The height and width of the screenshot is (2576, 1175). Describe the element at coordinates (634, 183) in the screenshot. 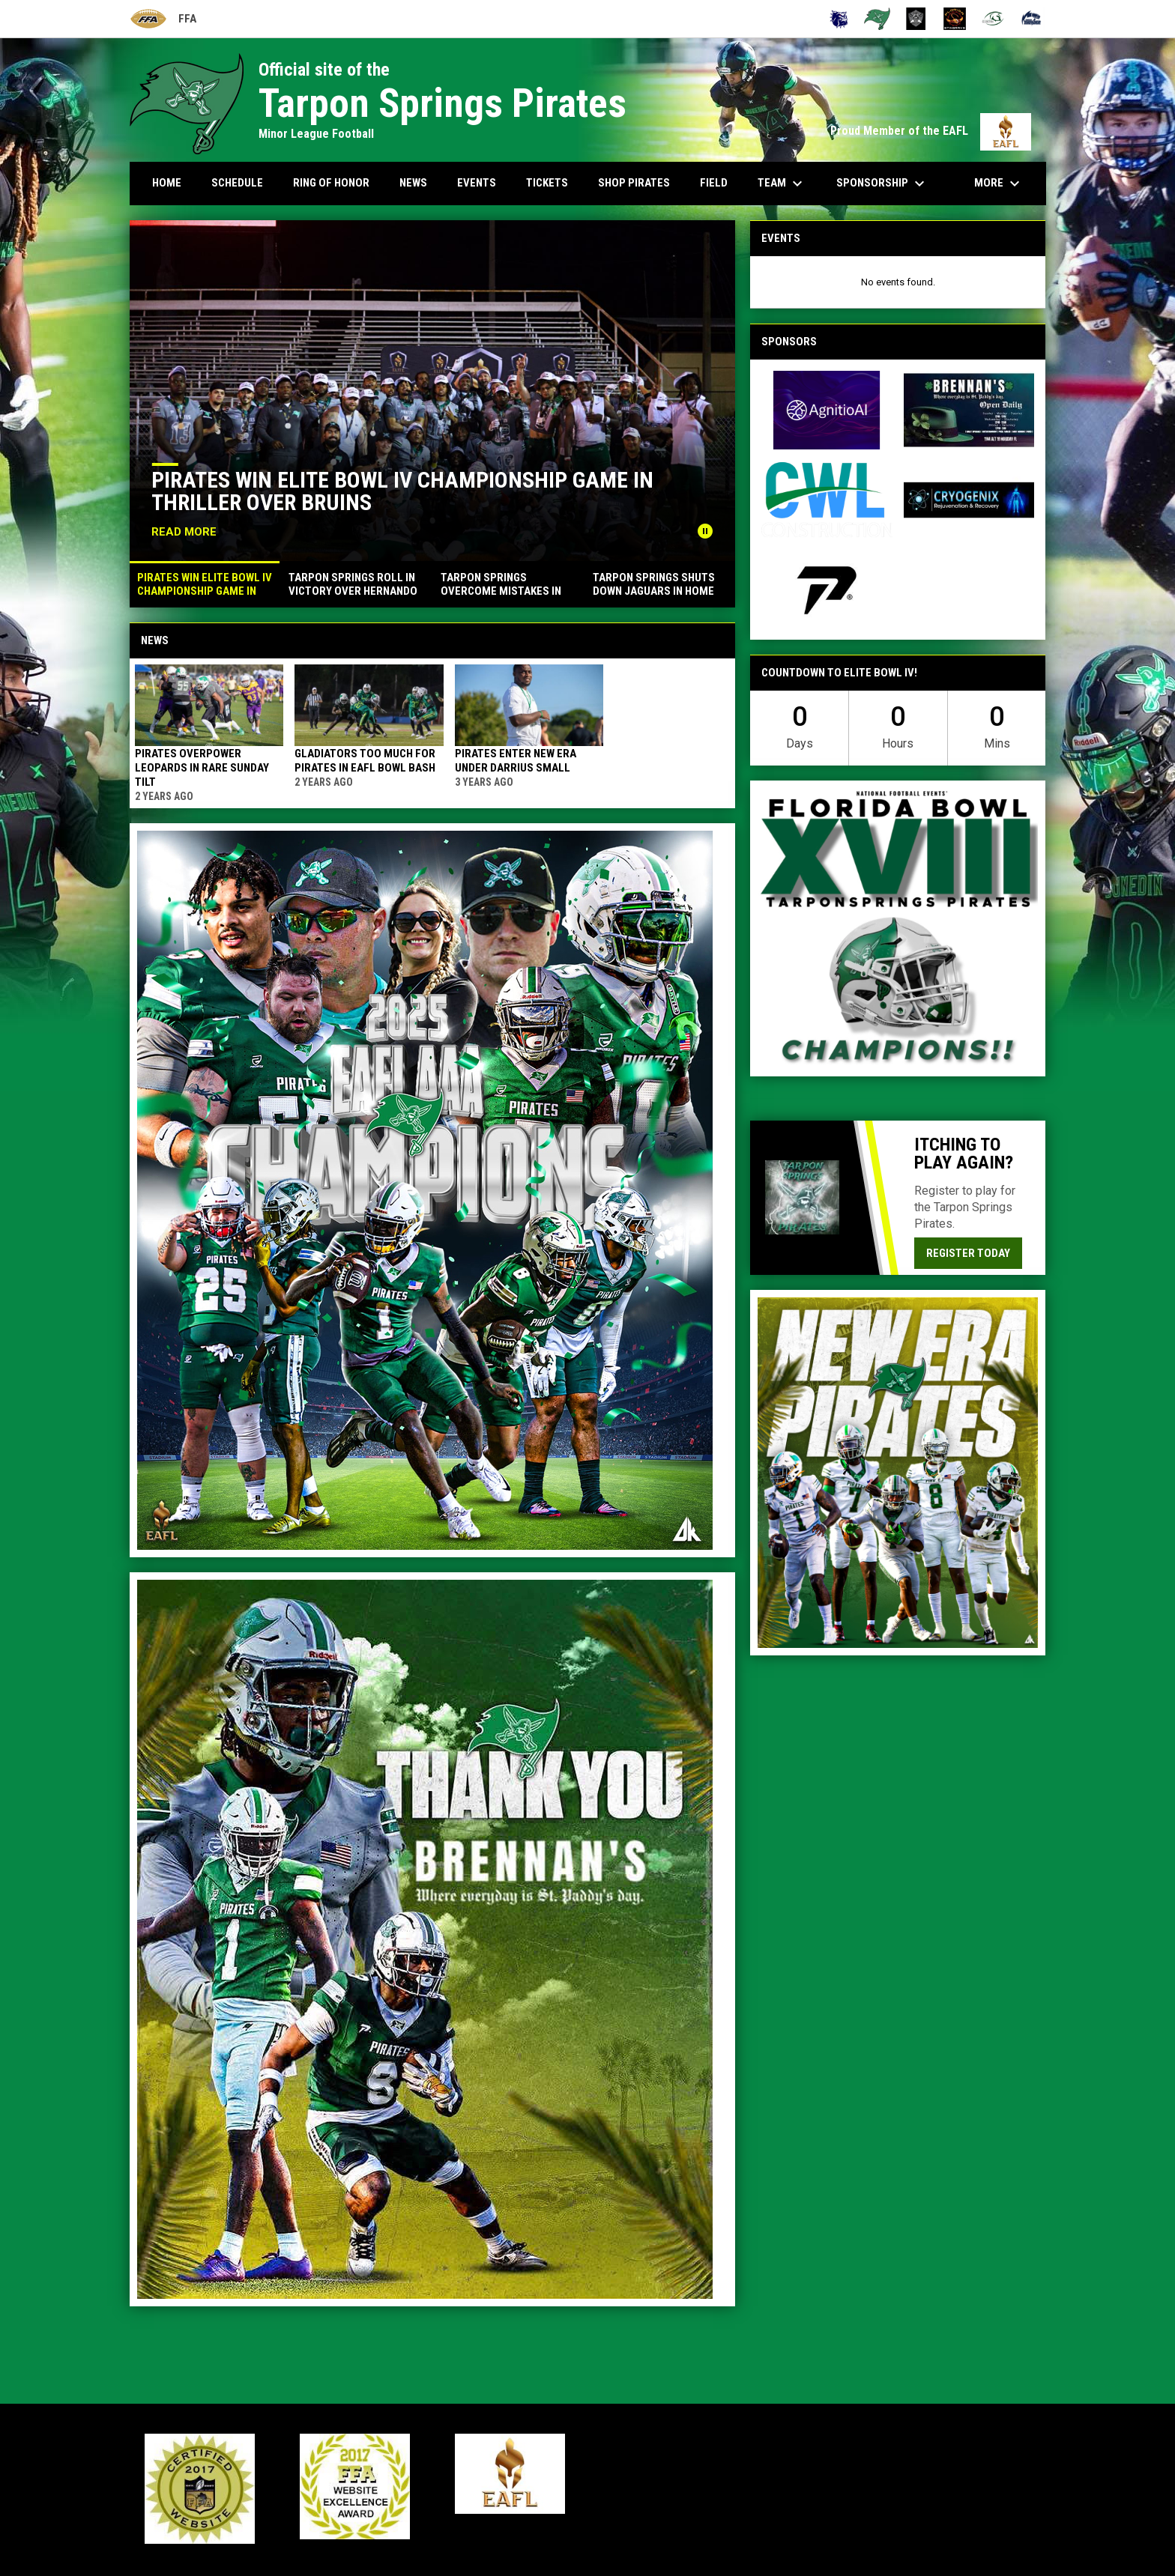

I see `Shop Pirates [menuitem]` at that location.